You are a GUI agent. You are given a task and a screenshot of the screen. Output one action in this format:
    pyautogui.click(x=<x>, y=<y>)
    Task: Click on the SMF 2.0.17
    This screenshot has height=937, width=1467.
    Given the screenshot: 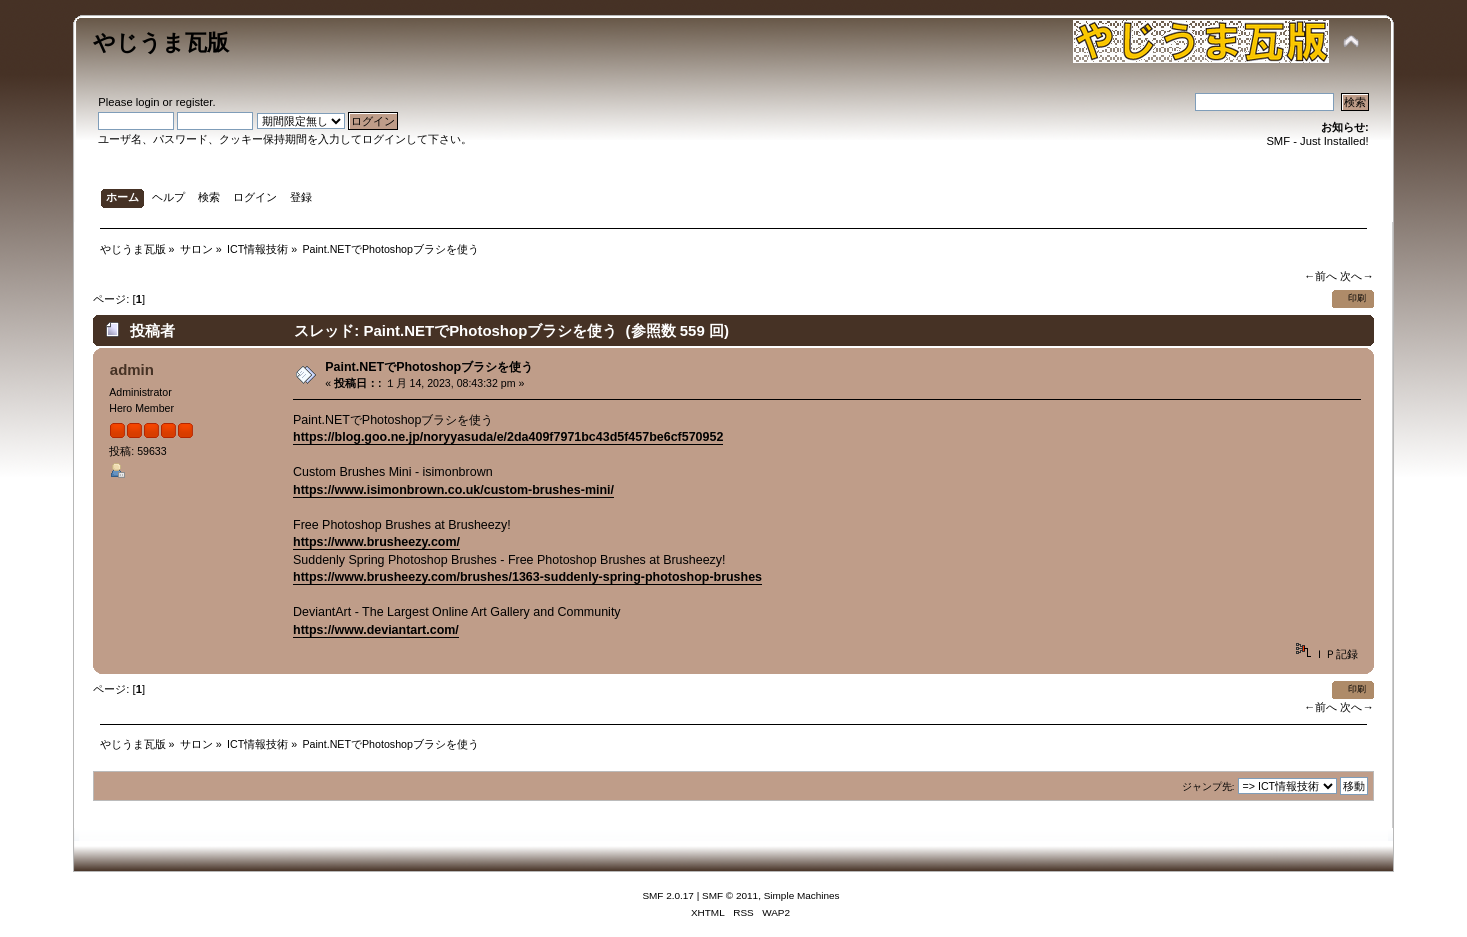 What is the action you would take?
    pyautogui.click(x=668, y=895)
    